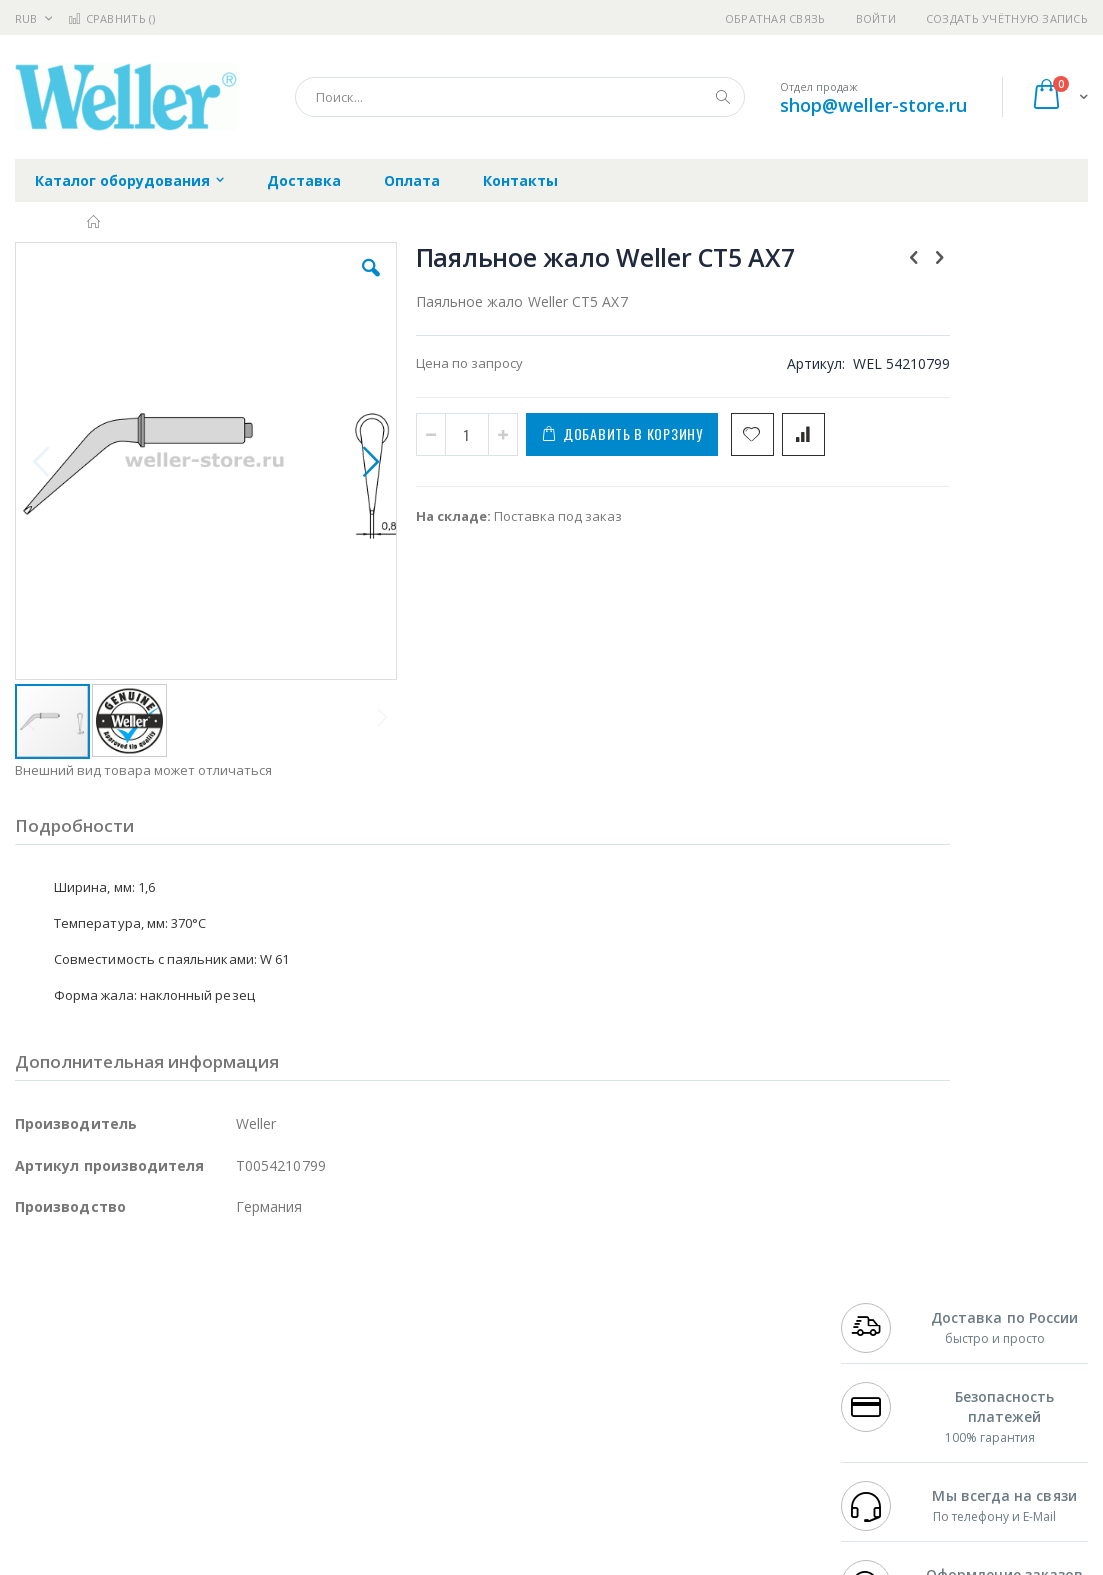 Image resolution: width=1103 pixels, height=1575 pixels. Describe the element at coordinates (717, 1343) in the screenshot. I see `Способы доставки` at that location.